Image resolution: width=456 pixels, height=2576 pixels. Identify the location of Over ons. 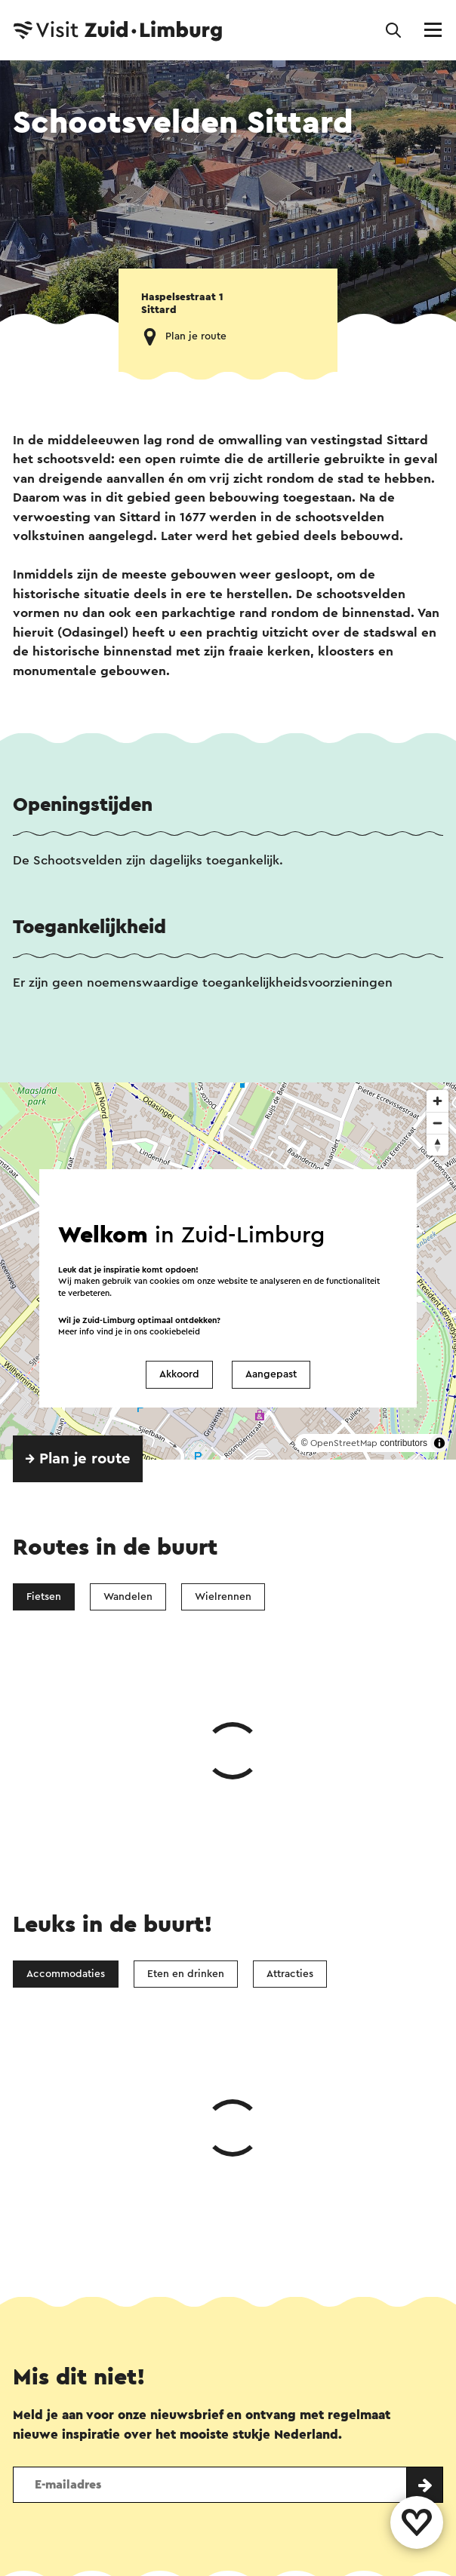
(256, 2401).